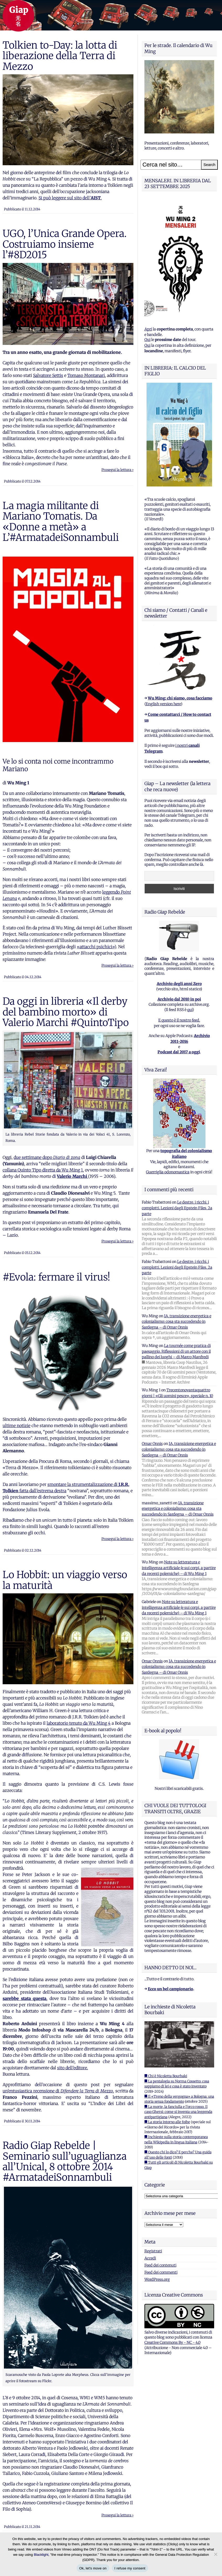  Describe the element at coordinates (178, 2112) in the screenshot. I see `■ La morte, la fanciulla e l'orco rosso. Il caso Ghersi: come si inventa una leggenda antipartigiana` at that location.